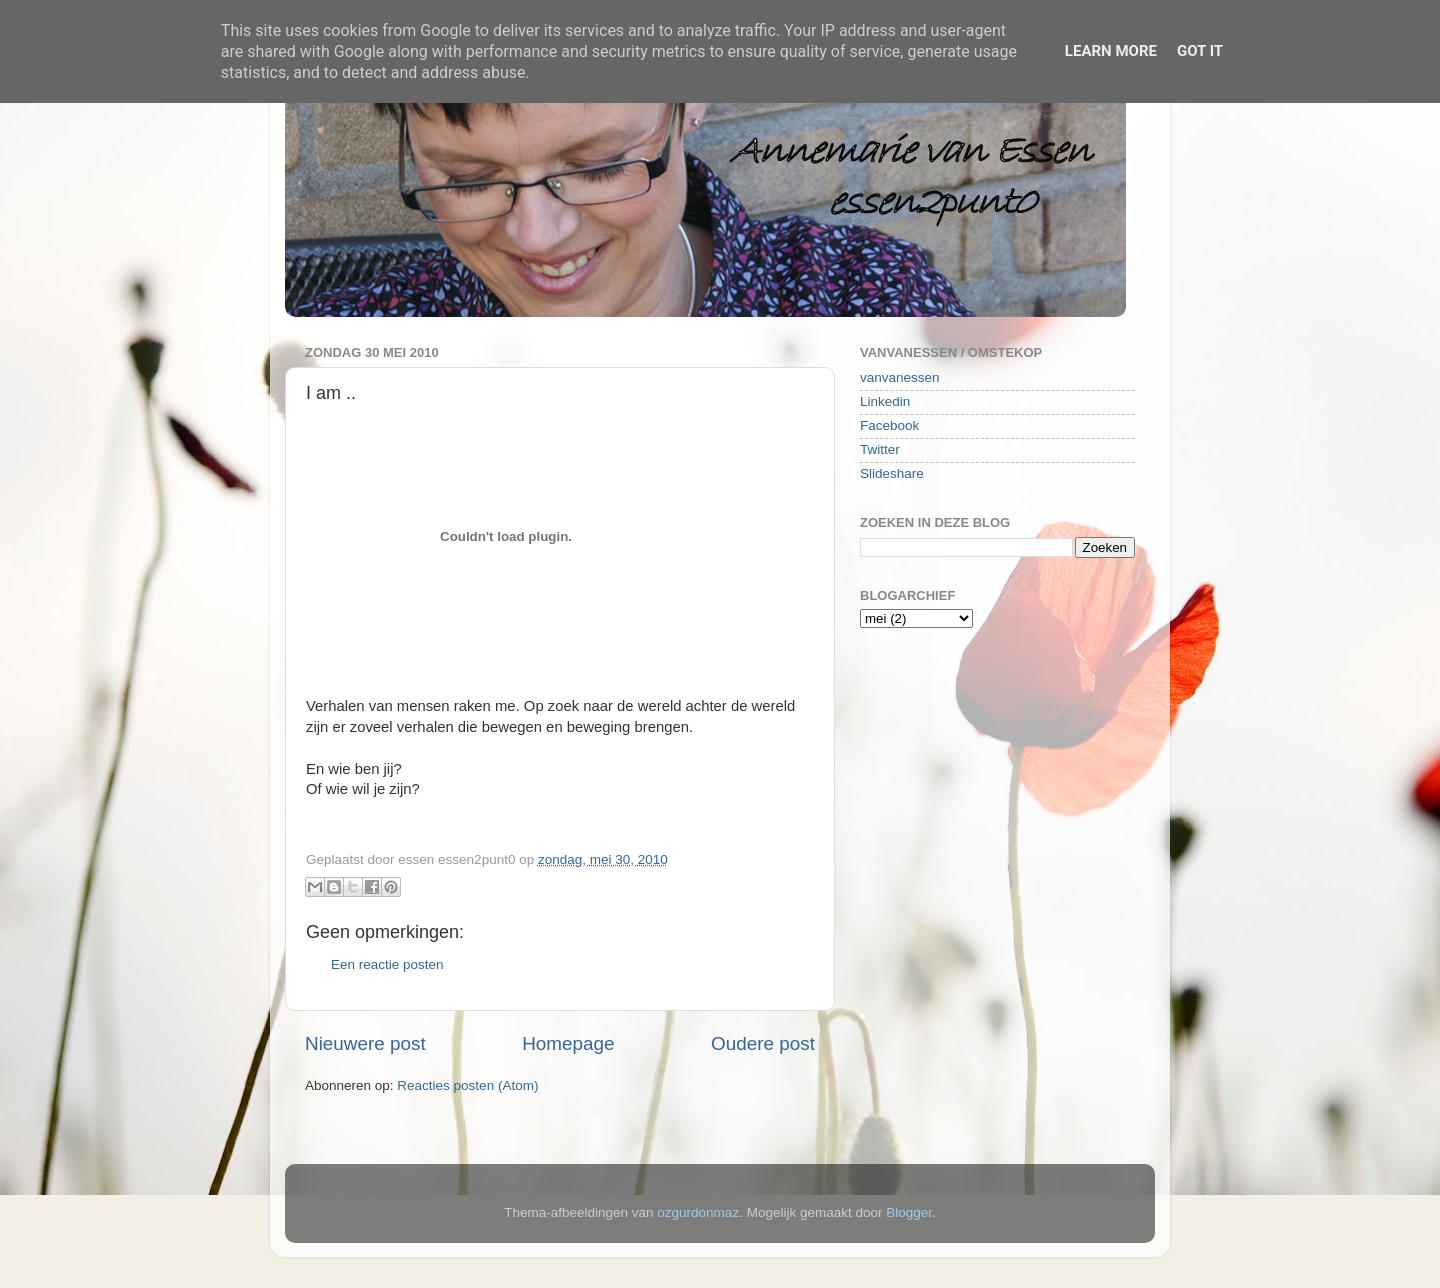  What do you see at coordinates (880, 449) in the screenshot?
I see `Twitter` at bounding box center [880, 449].